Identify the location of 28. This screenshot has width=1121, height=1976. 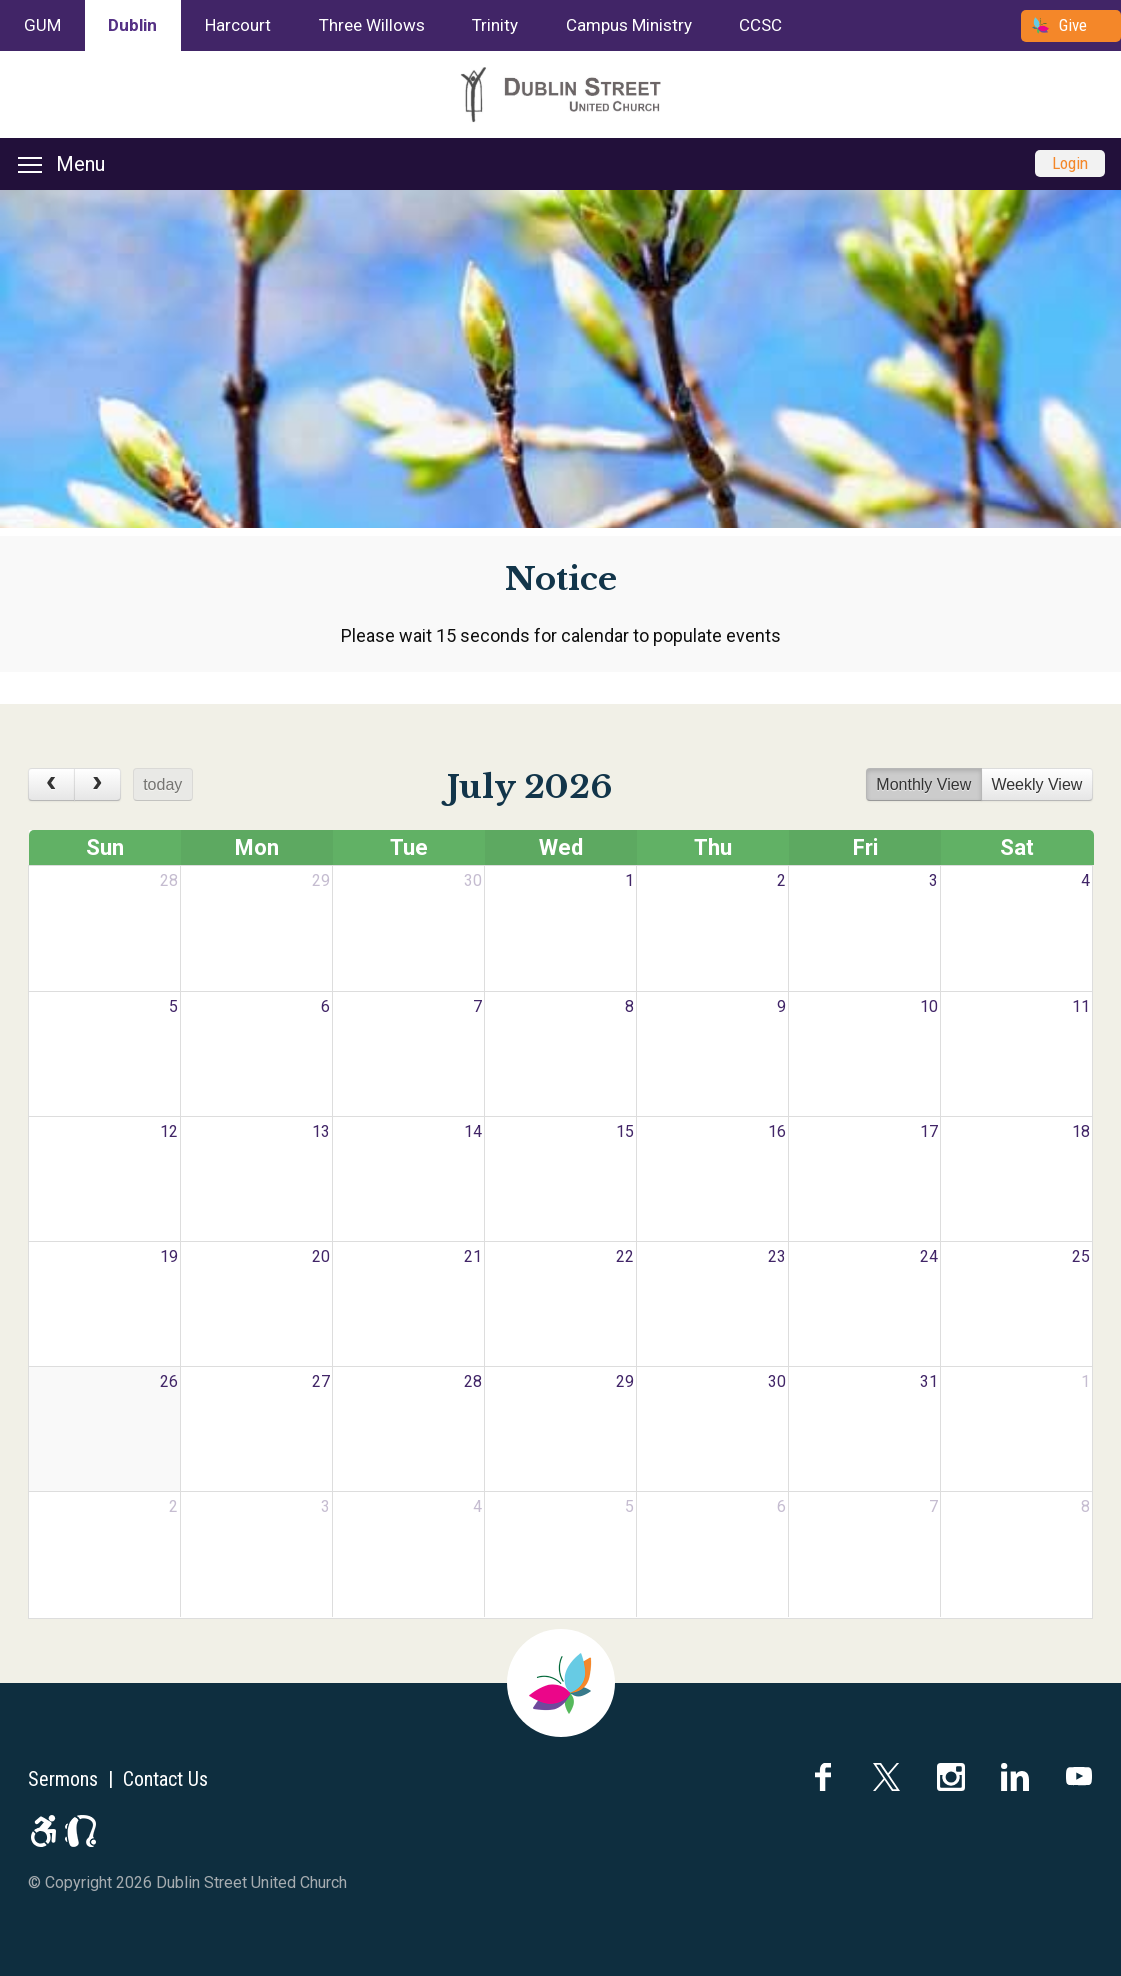
(169, 880).